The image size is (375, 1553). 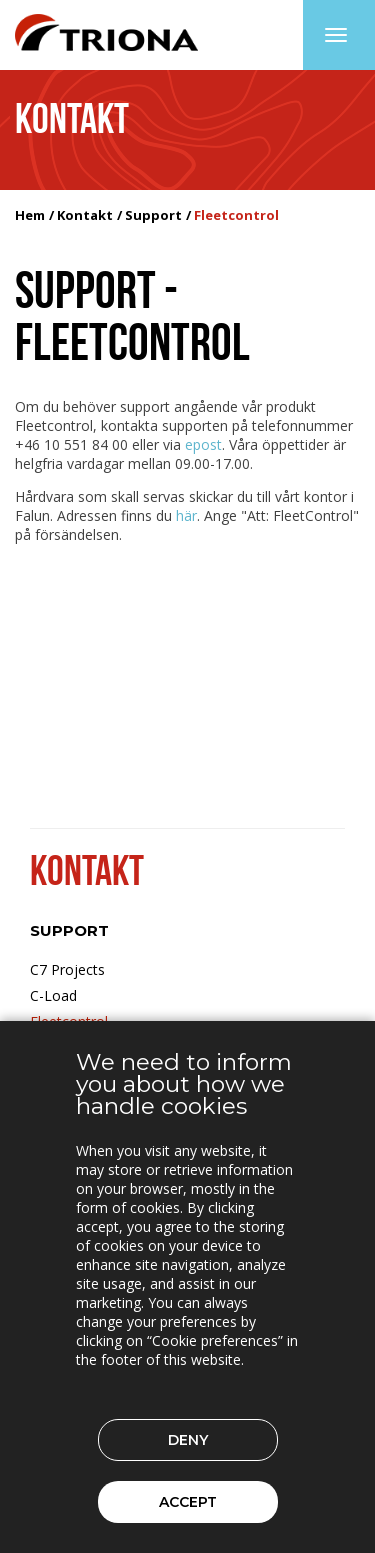 I want to click on här, so click(x=186, y=515).